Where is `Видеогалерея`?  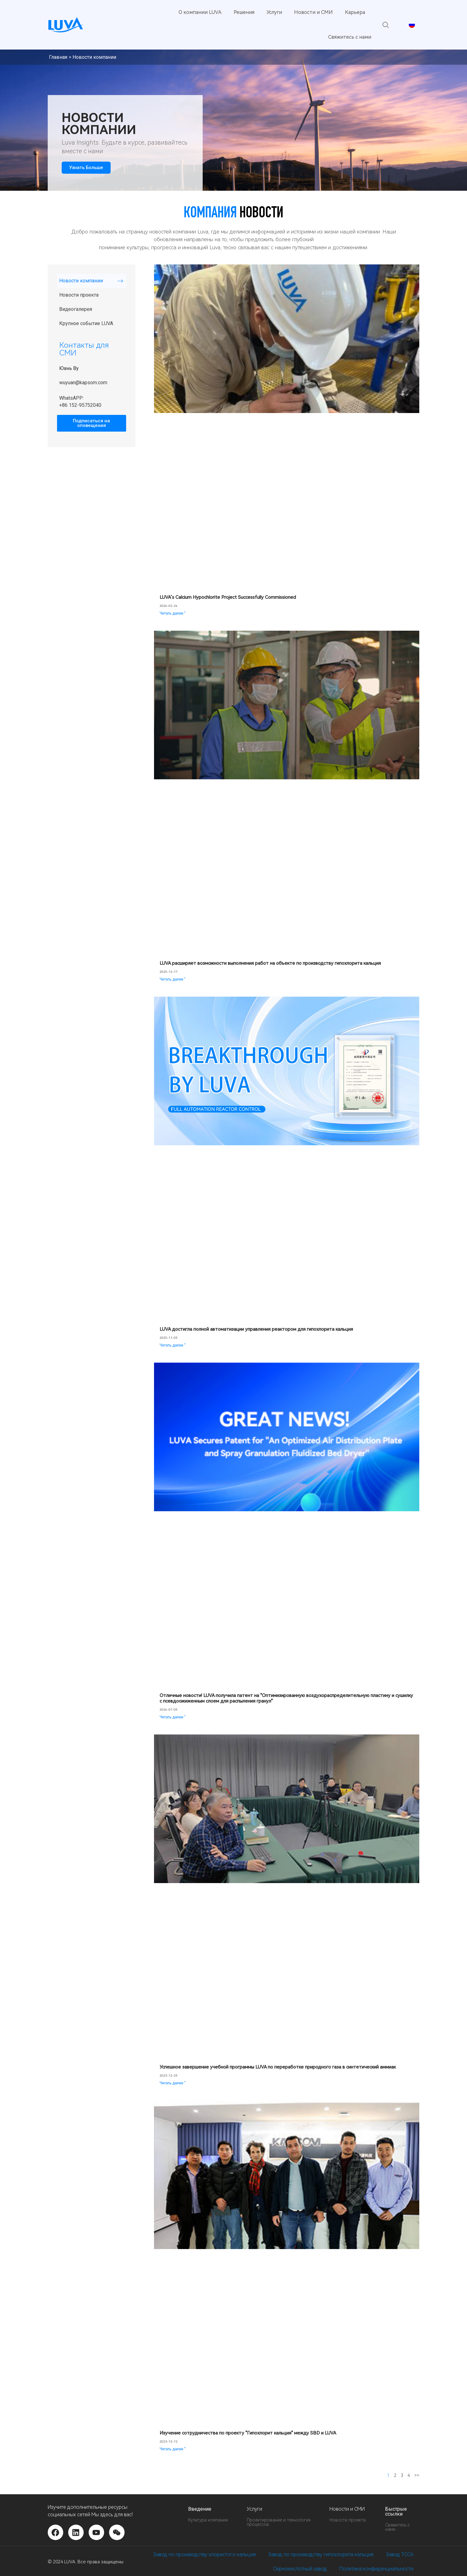 Видеогалерея is located at coordinates (75, 309).